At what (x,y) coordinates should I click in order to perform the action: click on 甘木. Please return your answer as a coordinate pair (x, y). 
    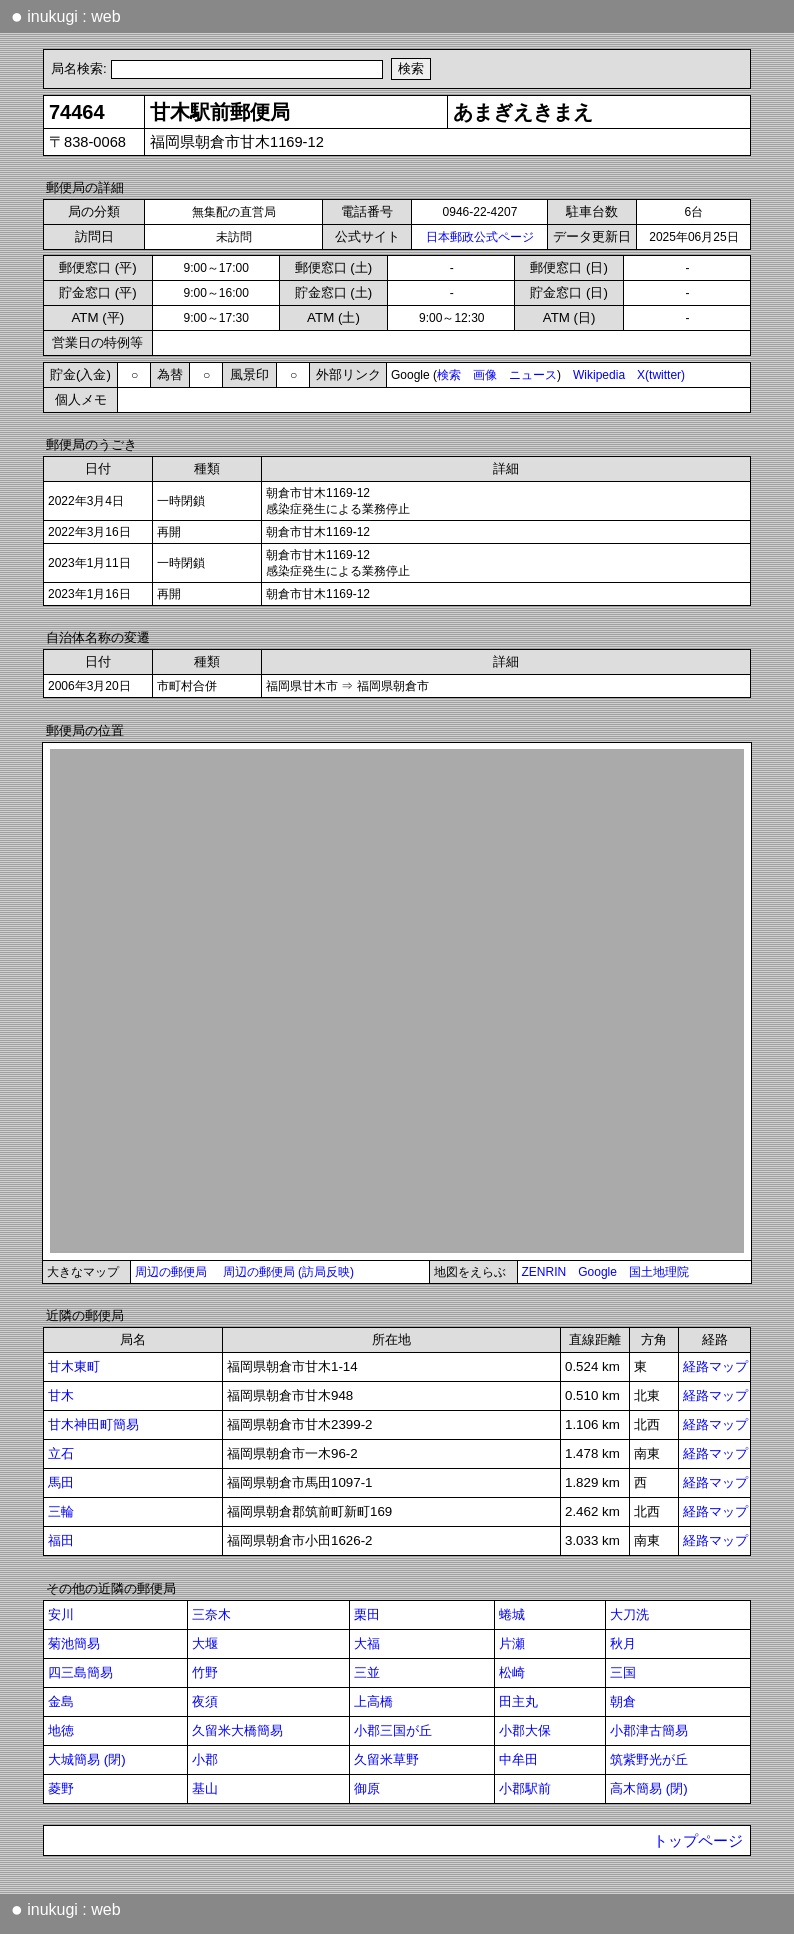
    Looking at the image, I should click on (61, 1395).